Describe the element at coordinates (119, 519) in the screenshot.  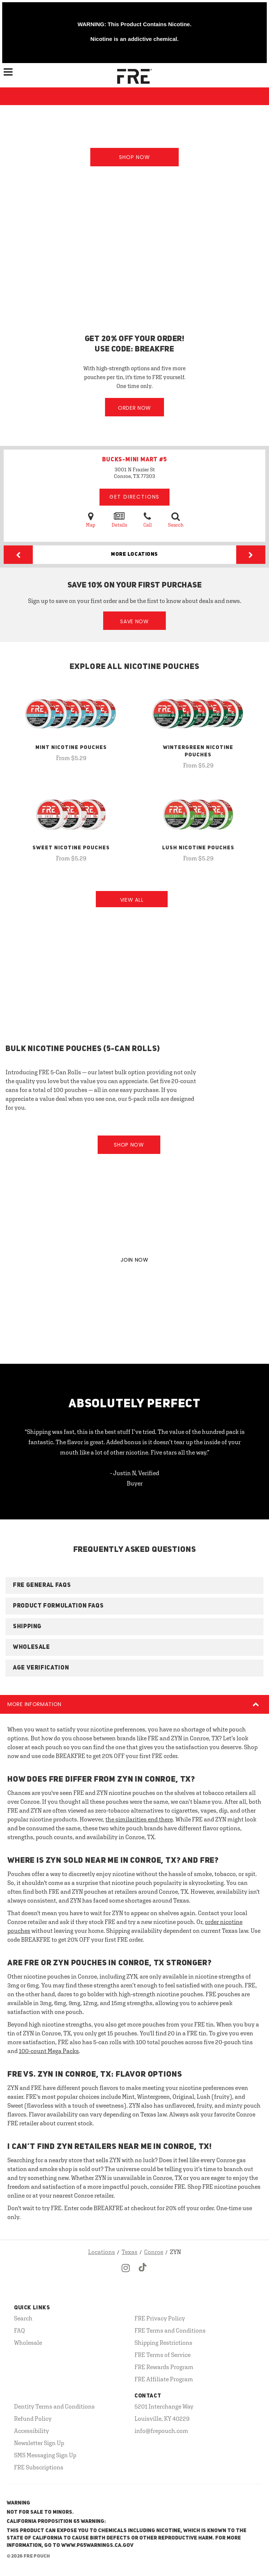
I see `Details` at that location.